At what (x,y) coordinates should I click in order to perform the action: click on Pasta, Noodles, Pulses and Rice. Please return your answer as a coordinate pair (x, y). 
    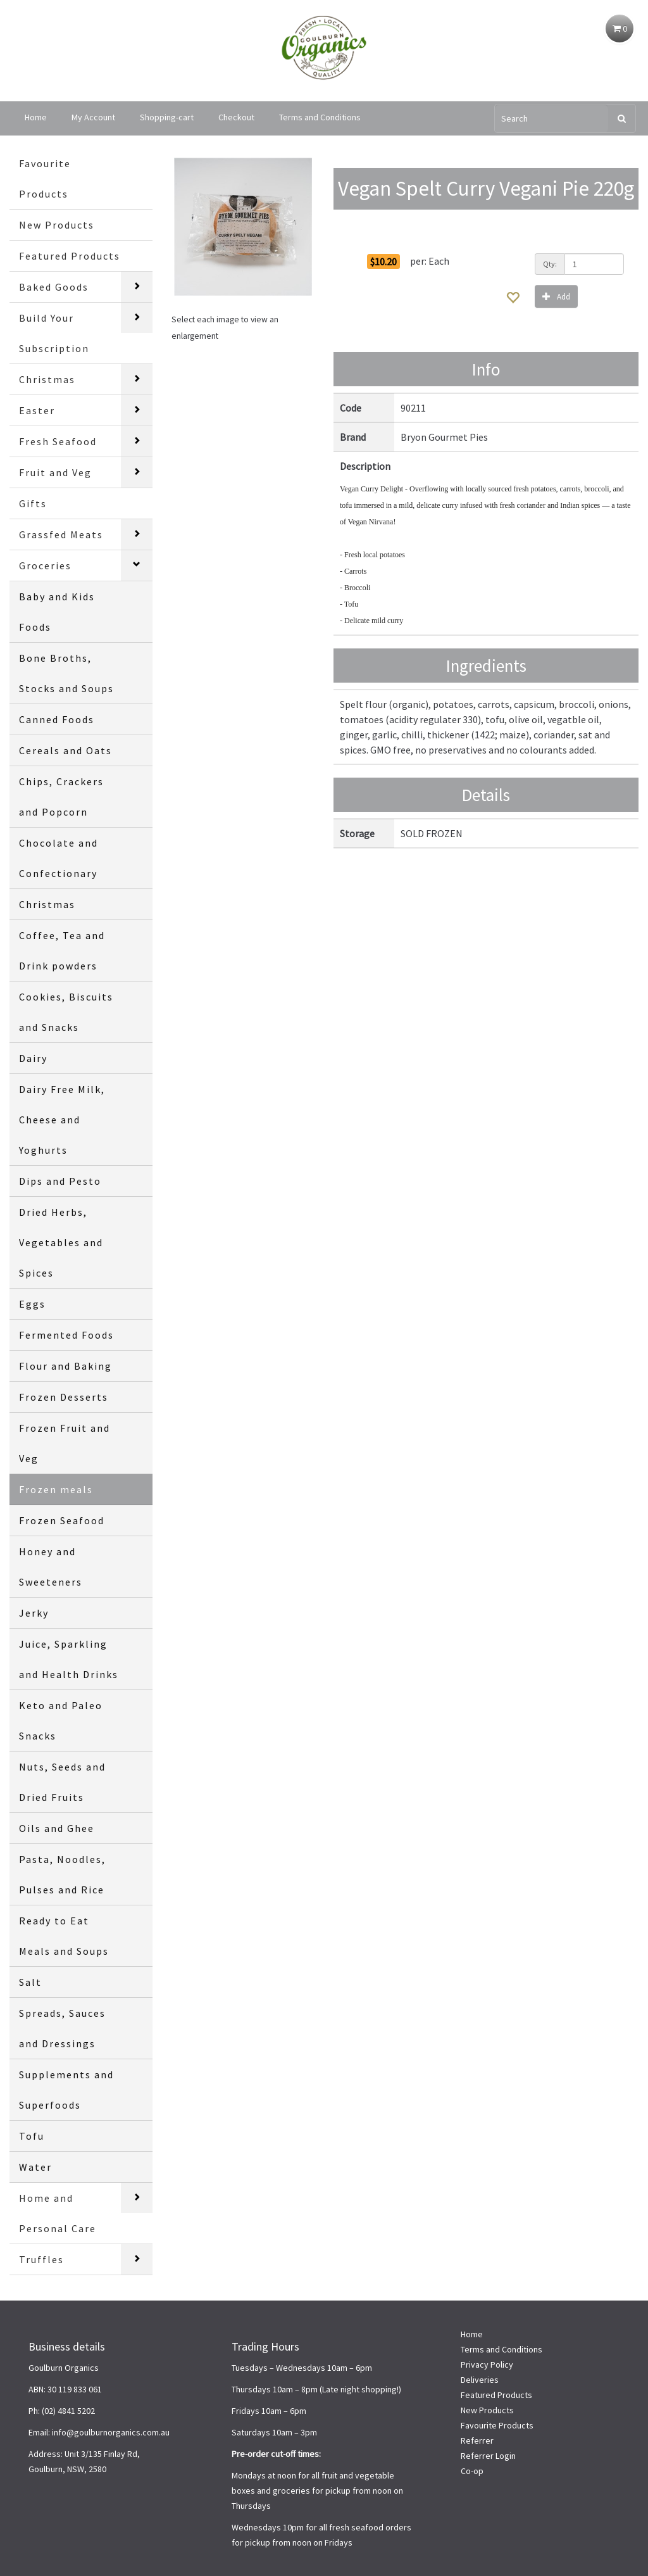
    Looking at the image, I should click on (62, 1874).